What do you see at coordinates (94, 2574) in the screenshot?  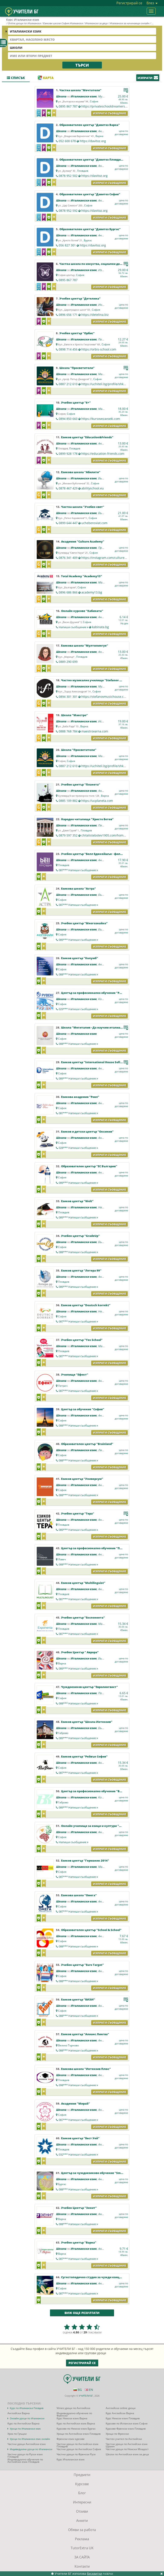 I see `бисквитки` at bounding box center [94, 2574].